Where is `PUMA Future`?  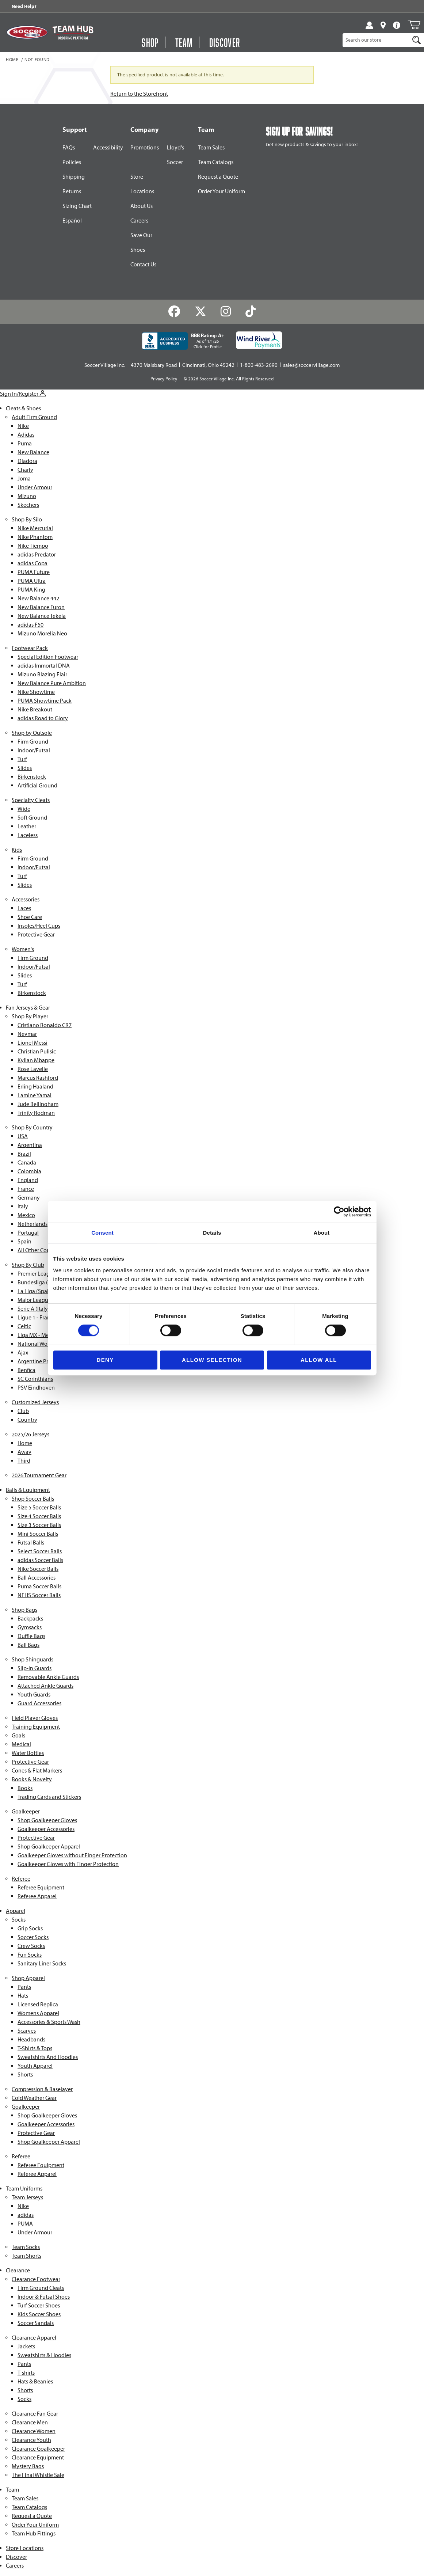
PUMA Future is located at coordinates (34, 572).